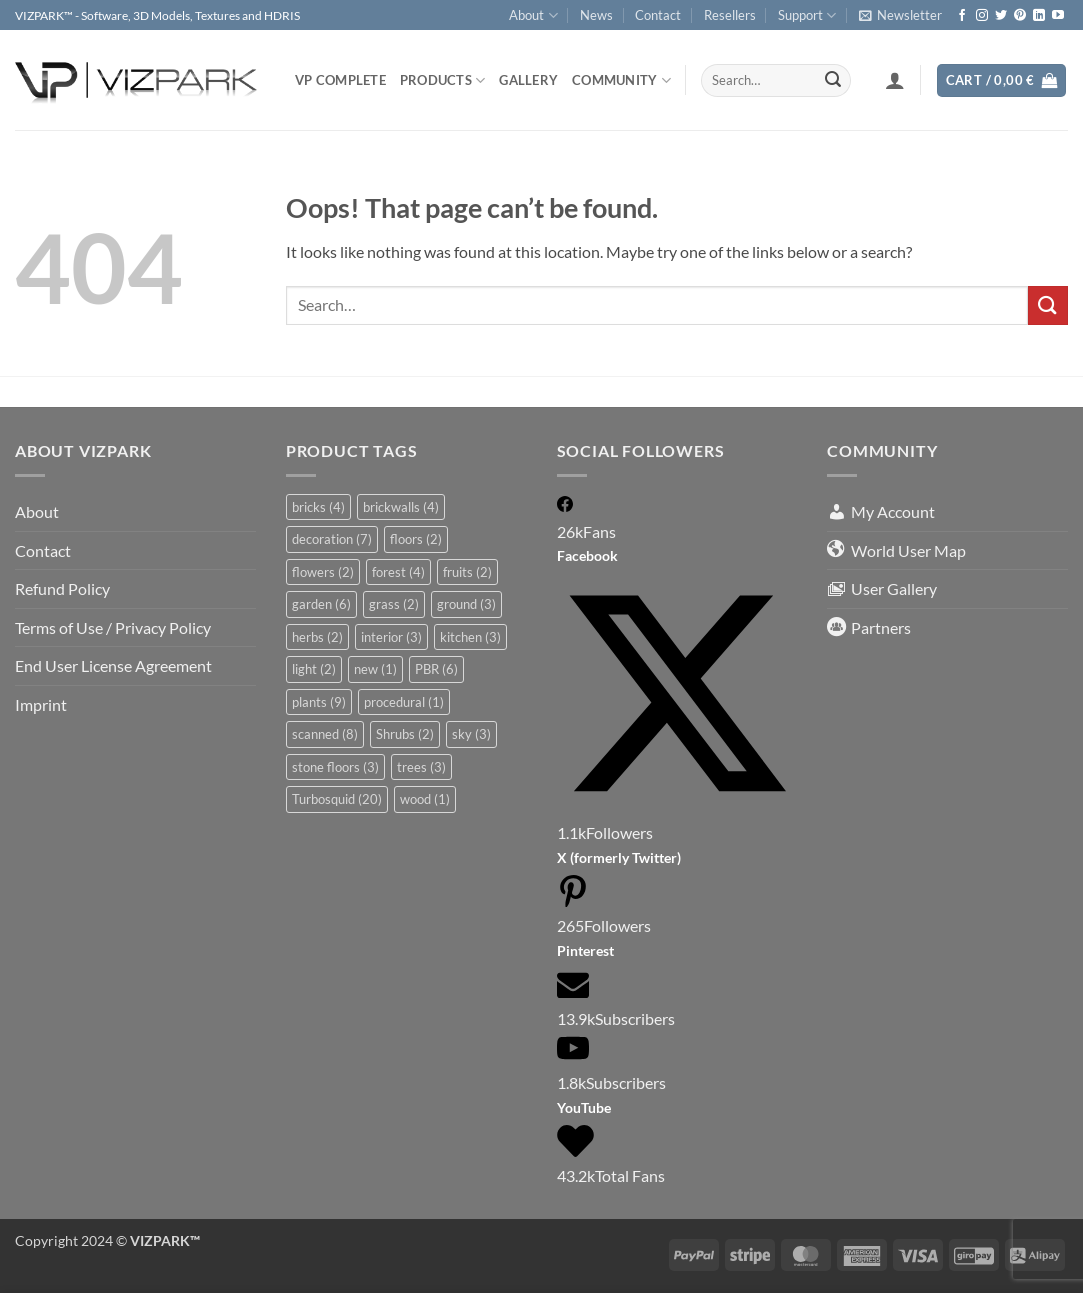 This screenshot has height=1293, width=1083. What do you see at coordinates (62, 588) in the screenshot?
I see `Refund Policy` at bounding box center [62, 588].